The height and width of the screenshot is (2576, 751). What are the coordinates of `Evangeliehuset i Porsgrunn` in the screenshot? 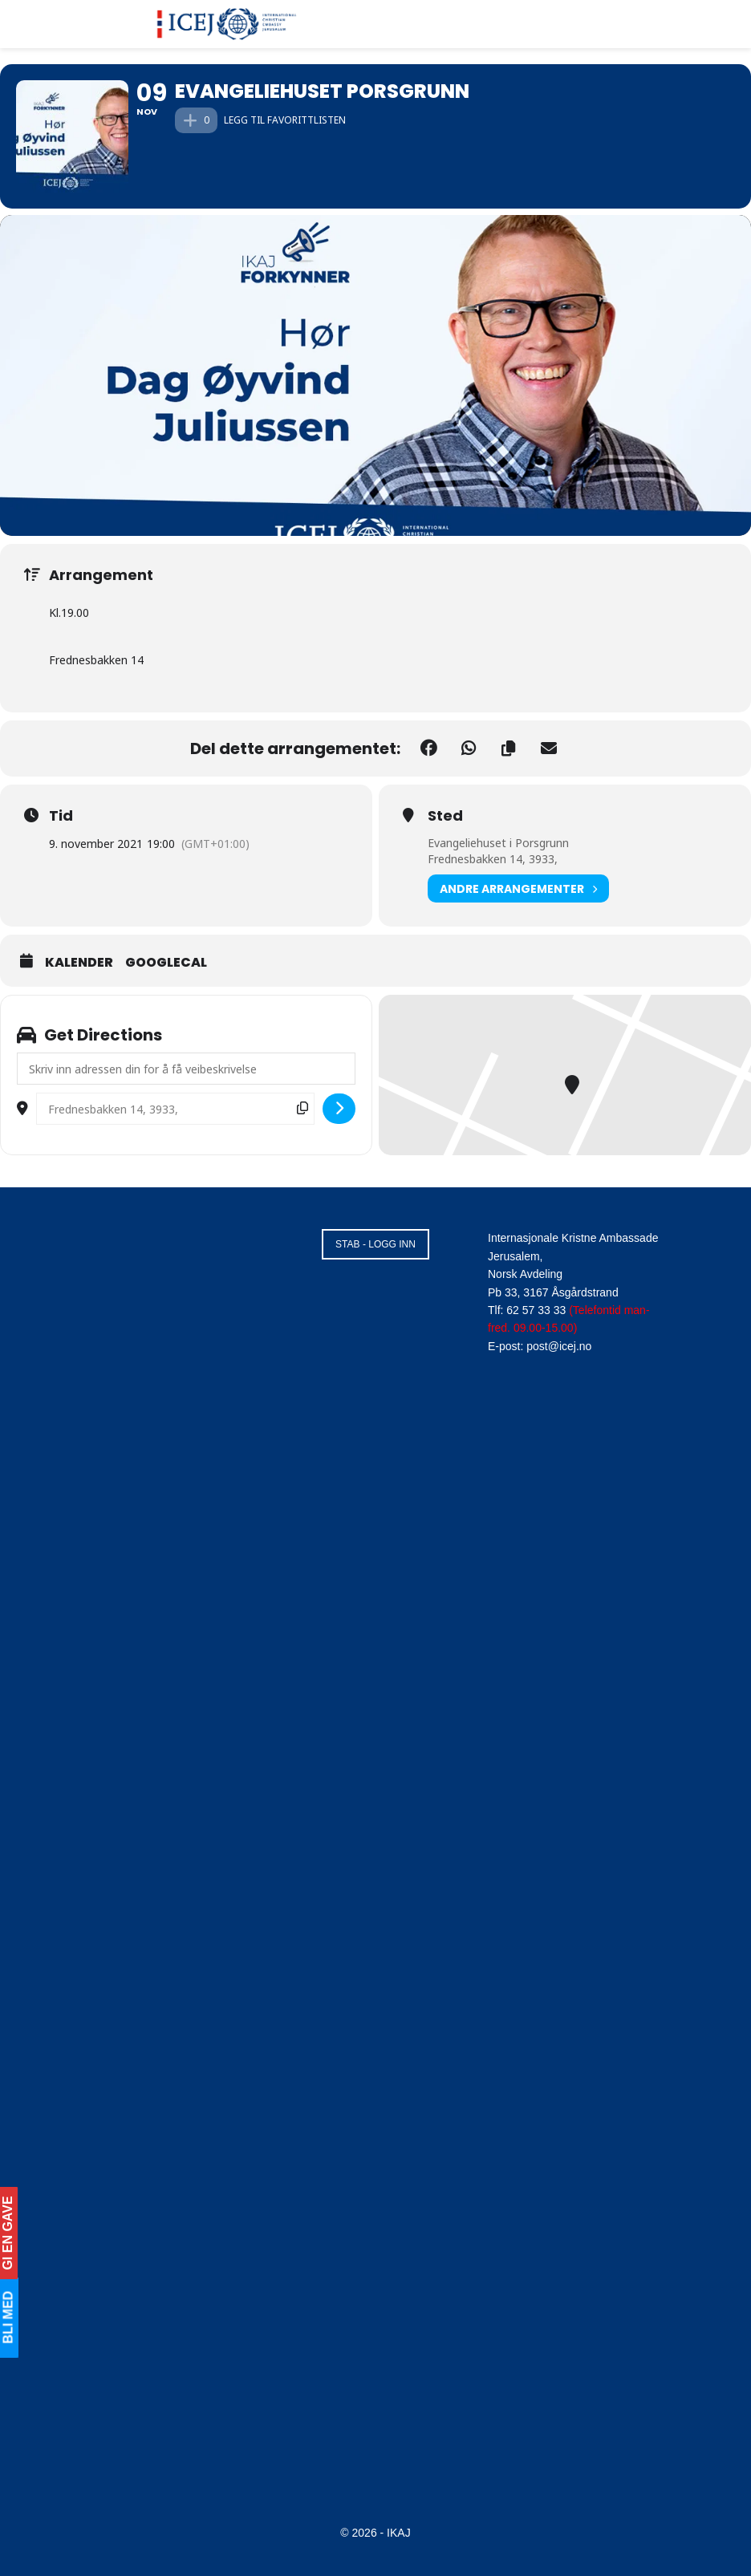 It's located at (498, 842).